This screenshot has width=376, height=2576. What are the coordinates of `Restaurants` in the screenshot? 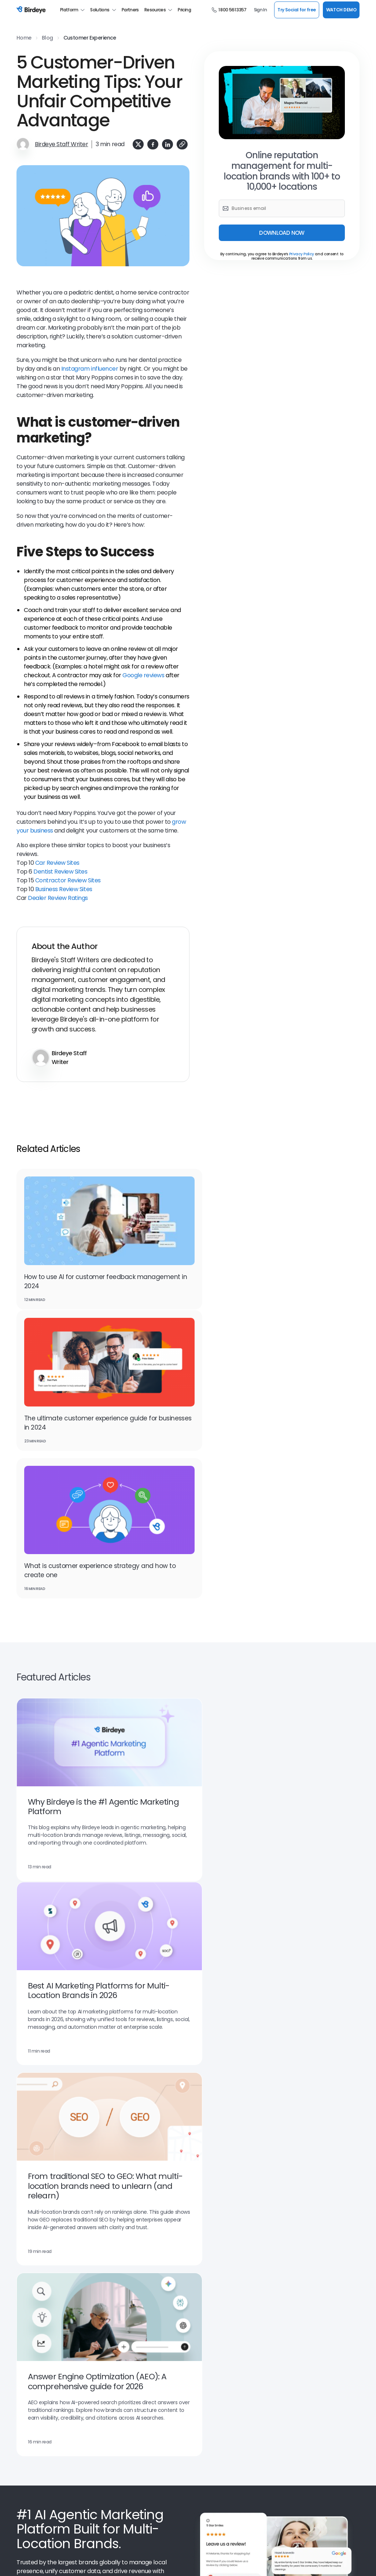 It's located at (288, 2315).